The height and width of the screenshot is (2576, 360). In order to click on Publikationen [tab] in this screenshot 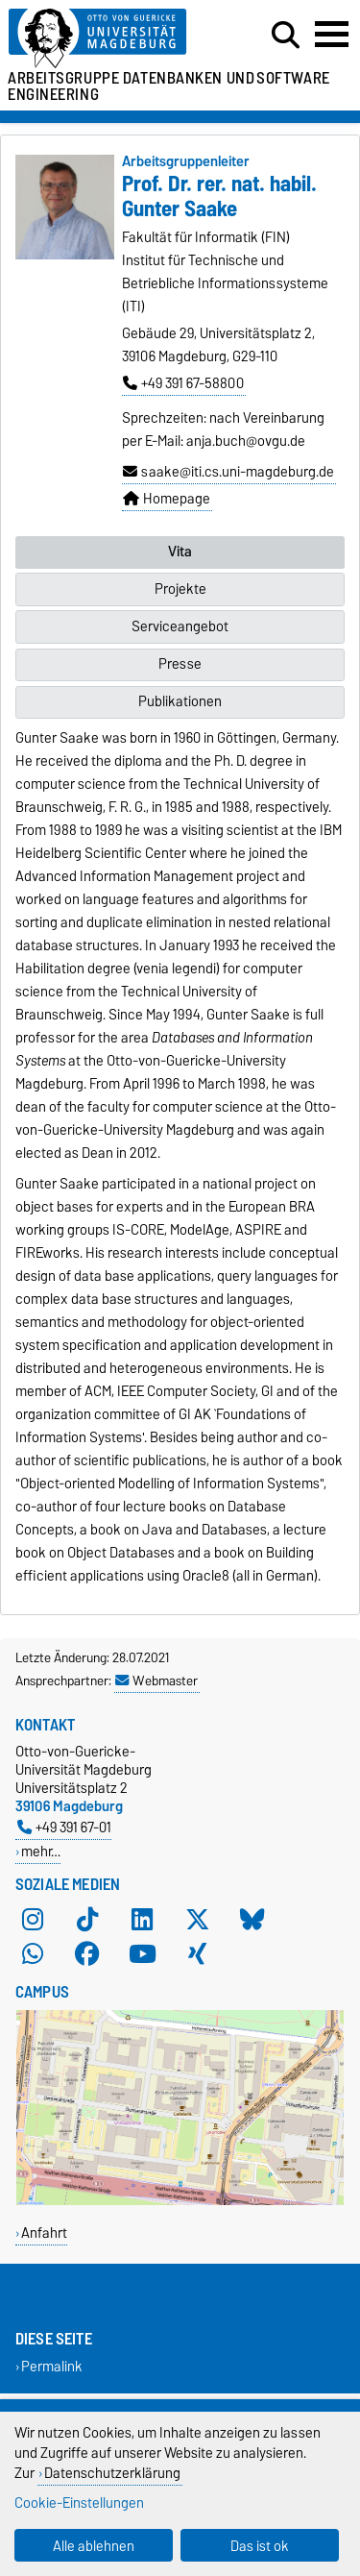, I will do `click(180, 701)`.